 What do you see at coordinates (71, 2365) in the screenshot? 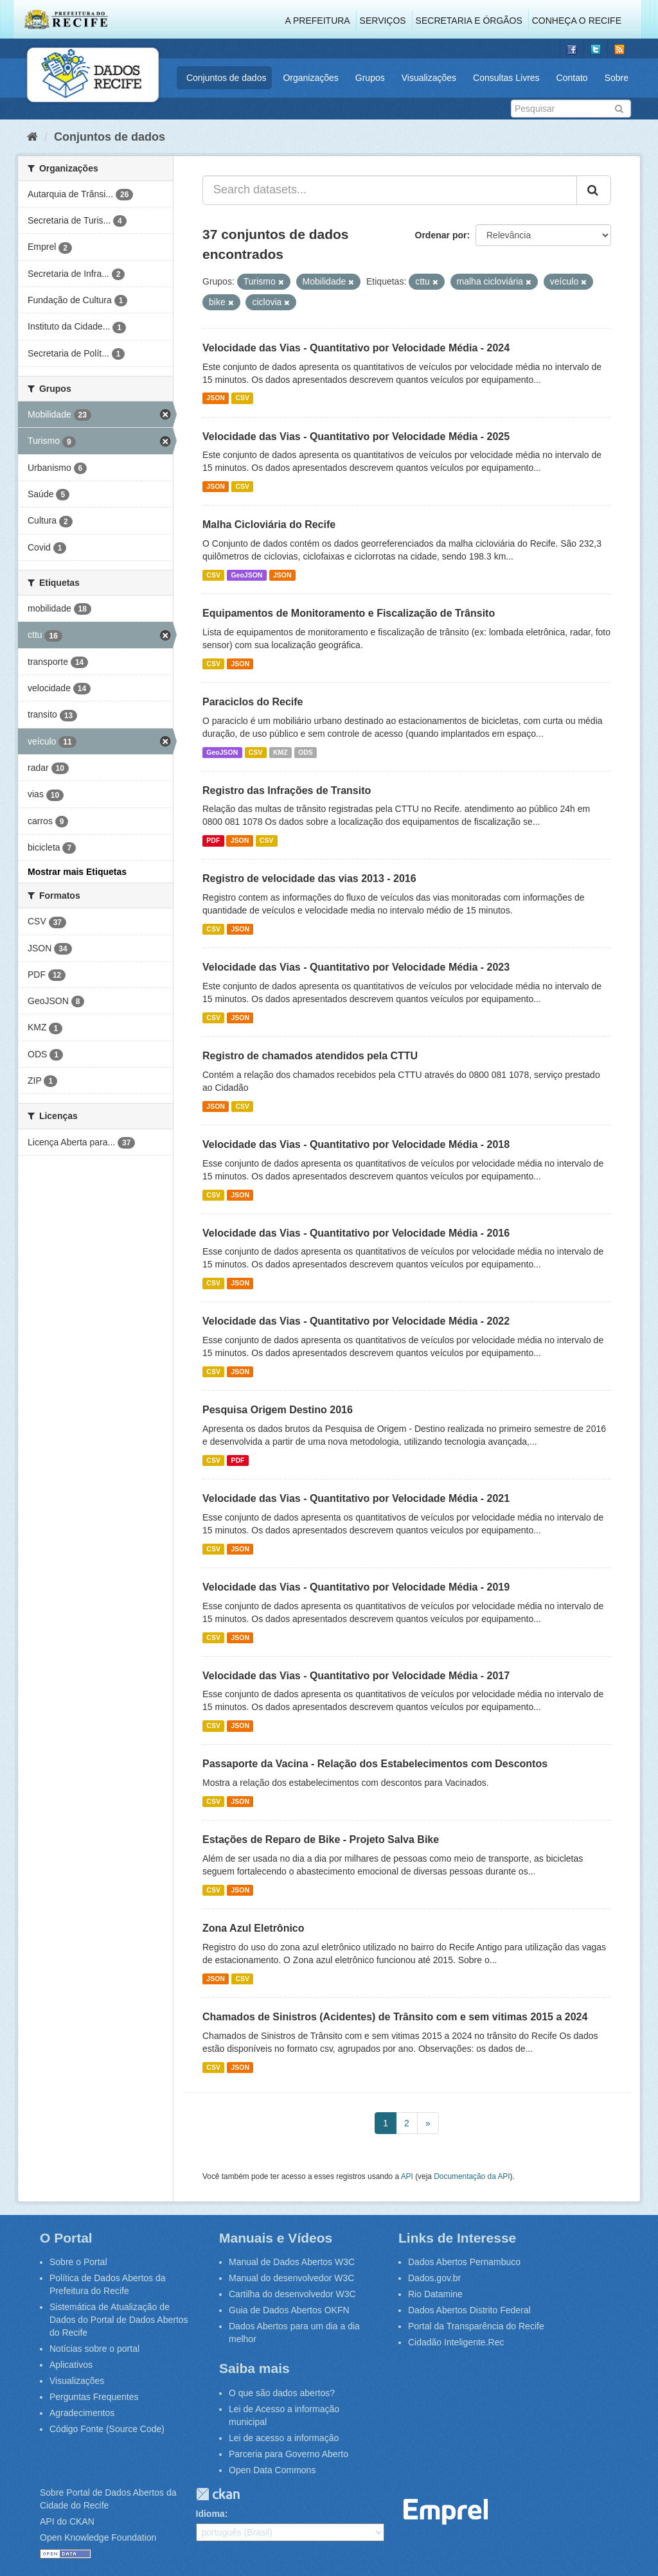
I see `Aplicativos` at bounding box center [71, 2365].